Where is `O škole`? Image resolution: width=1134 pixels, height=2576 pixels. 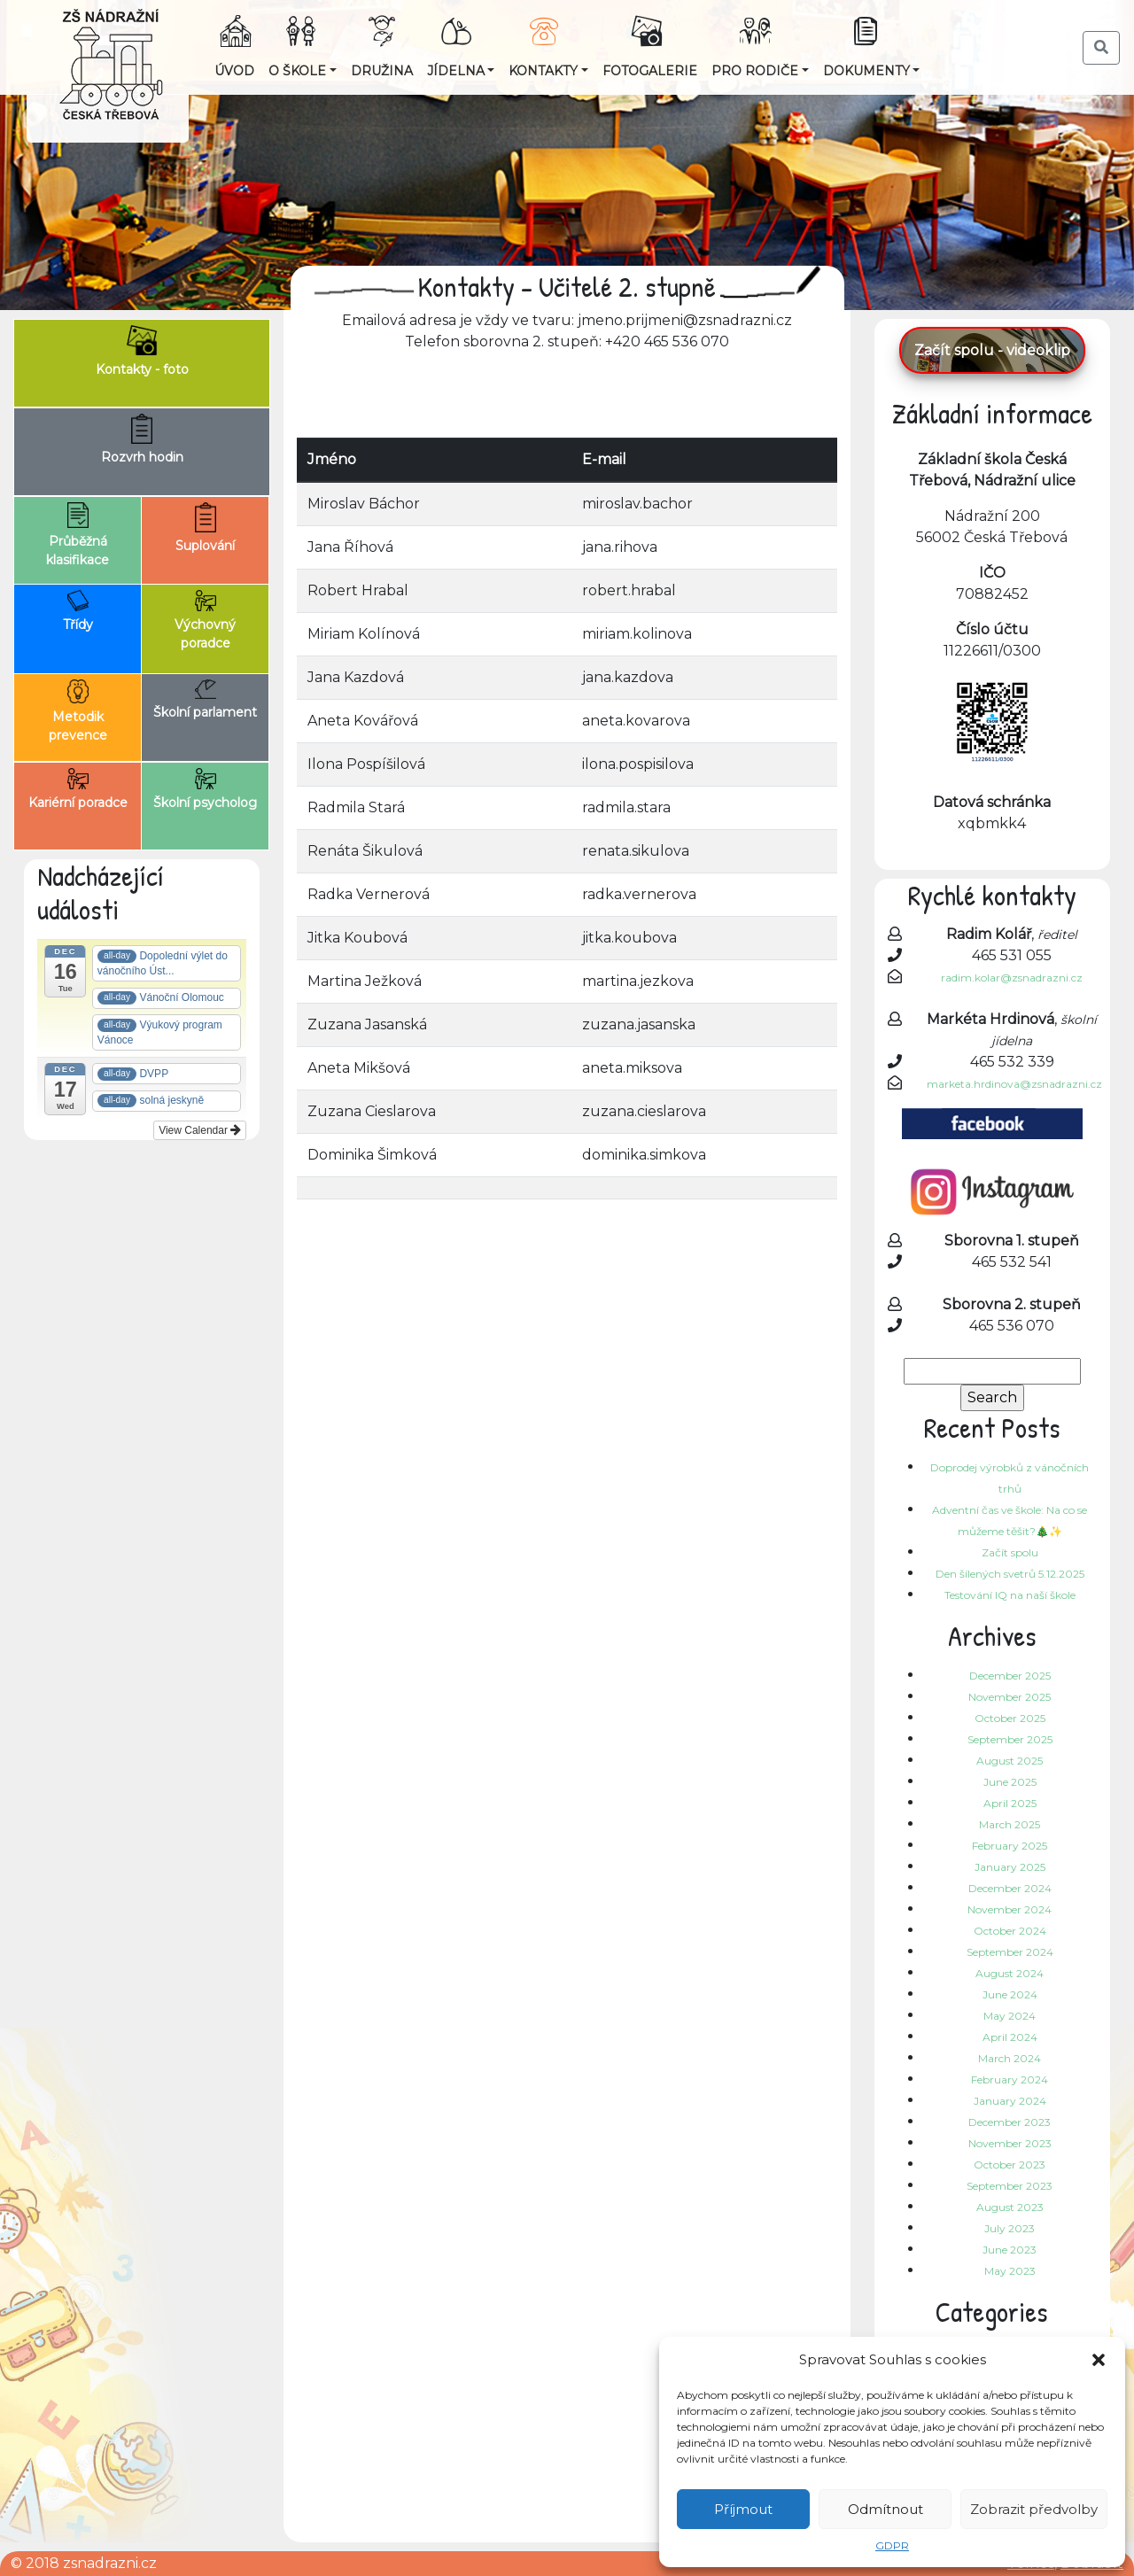 O škole is located at coordinates (297, 71).